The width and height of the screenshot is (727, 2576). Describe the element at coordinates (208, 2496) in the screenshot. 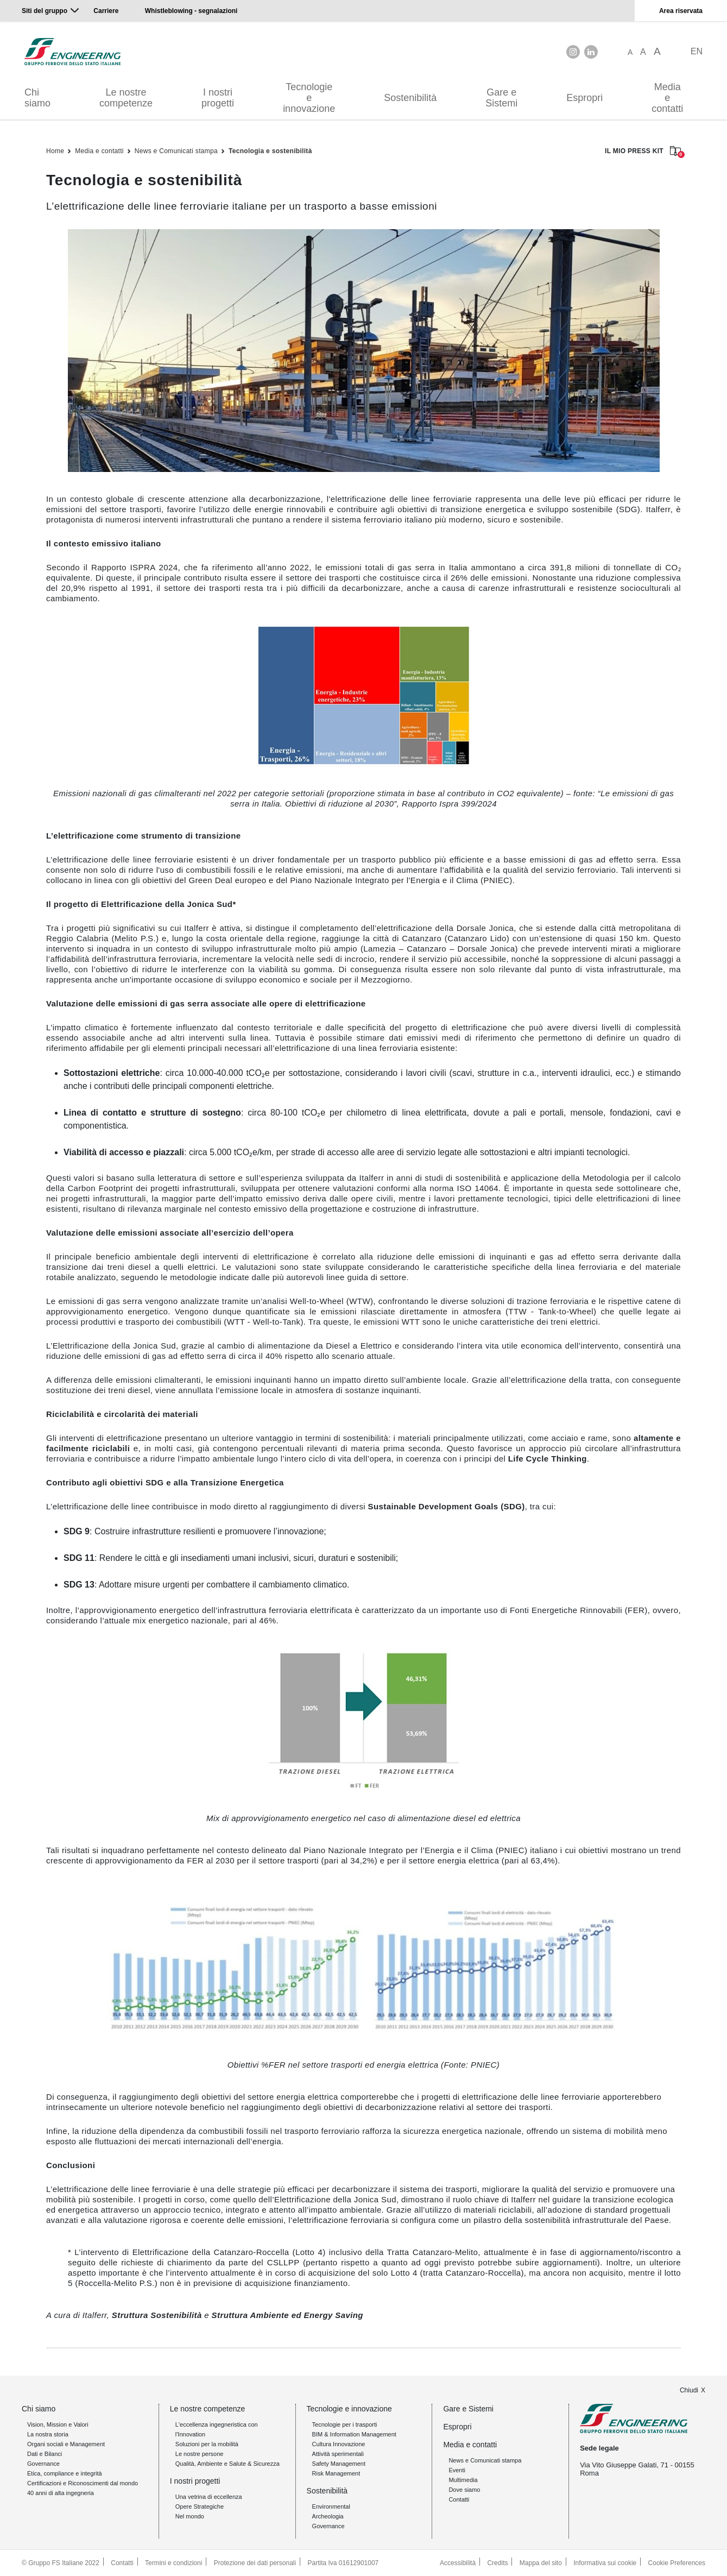

I see `Una vetrina di eccellenza` at that location.